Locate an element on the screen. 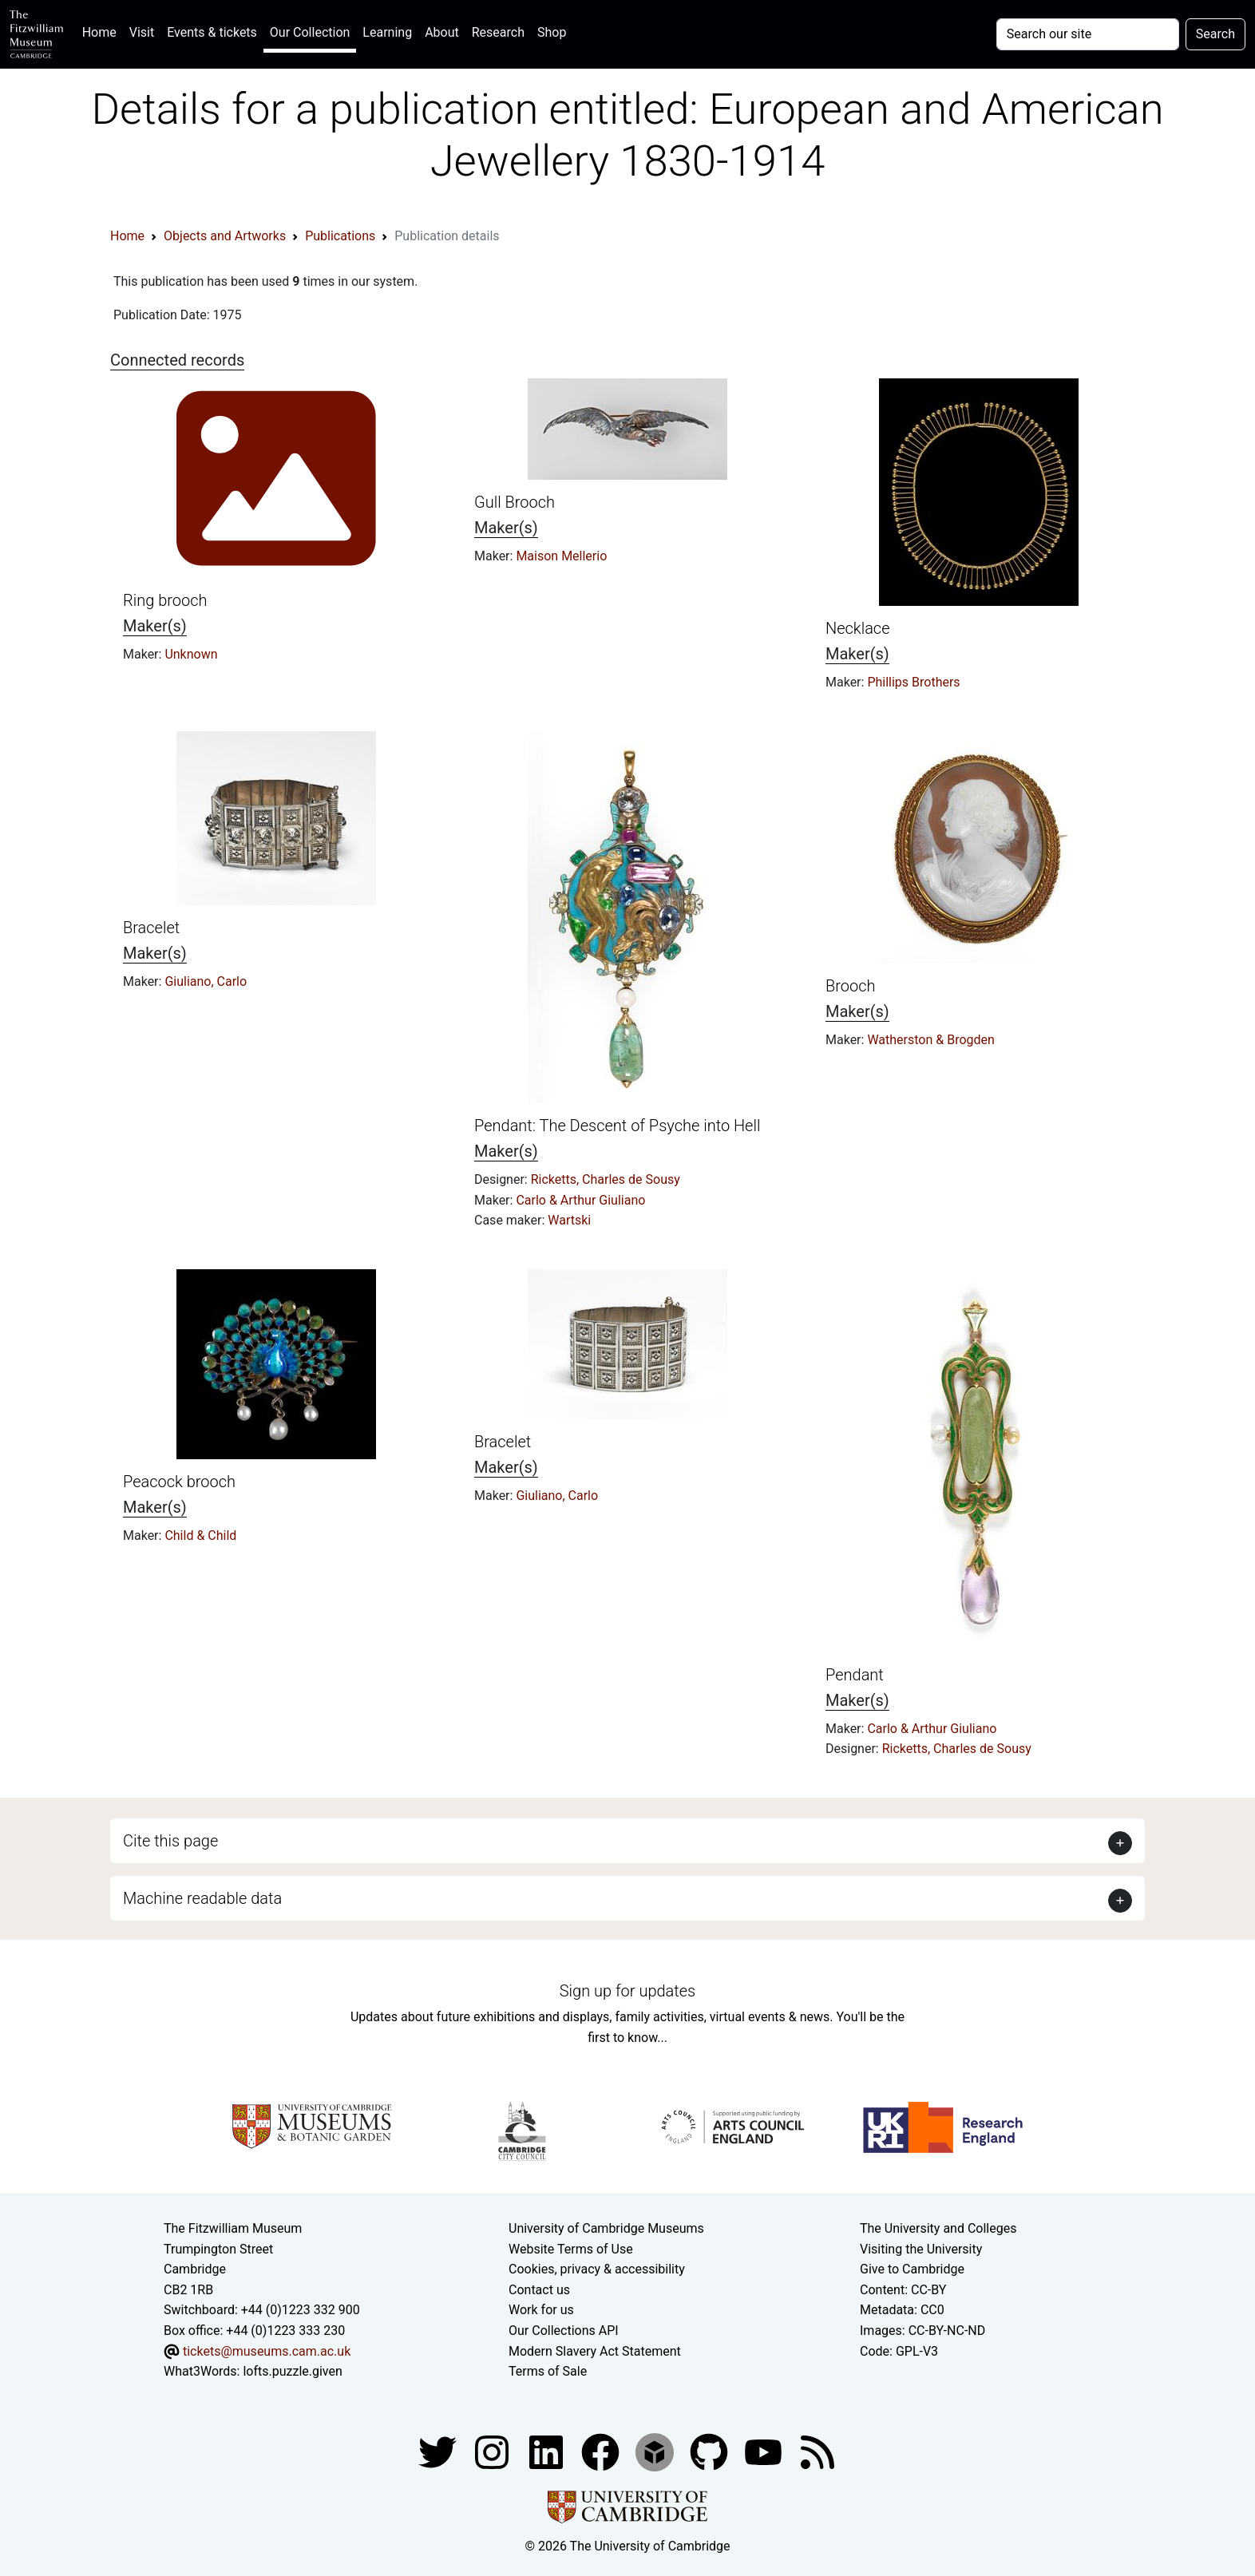 The height and width of the screenshot is (2576, 1255). Peacock brooch is located at coordinates (179, 1481).